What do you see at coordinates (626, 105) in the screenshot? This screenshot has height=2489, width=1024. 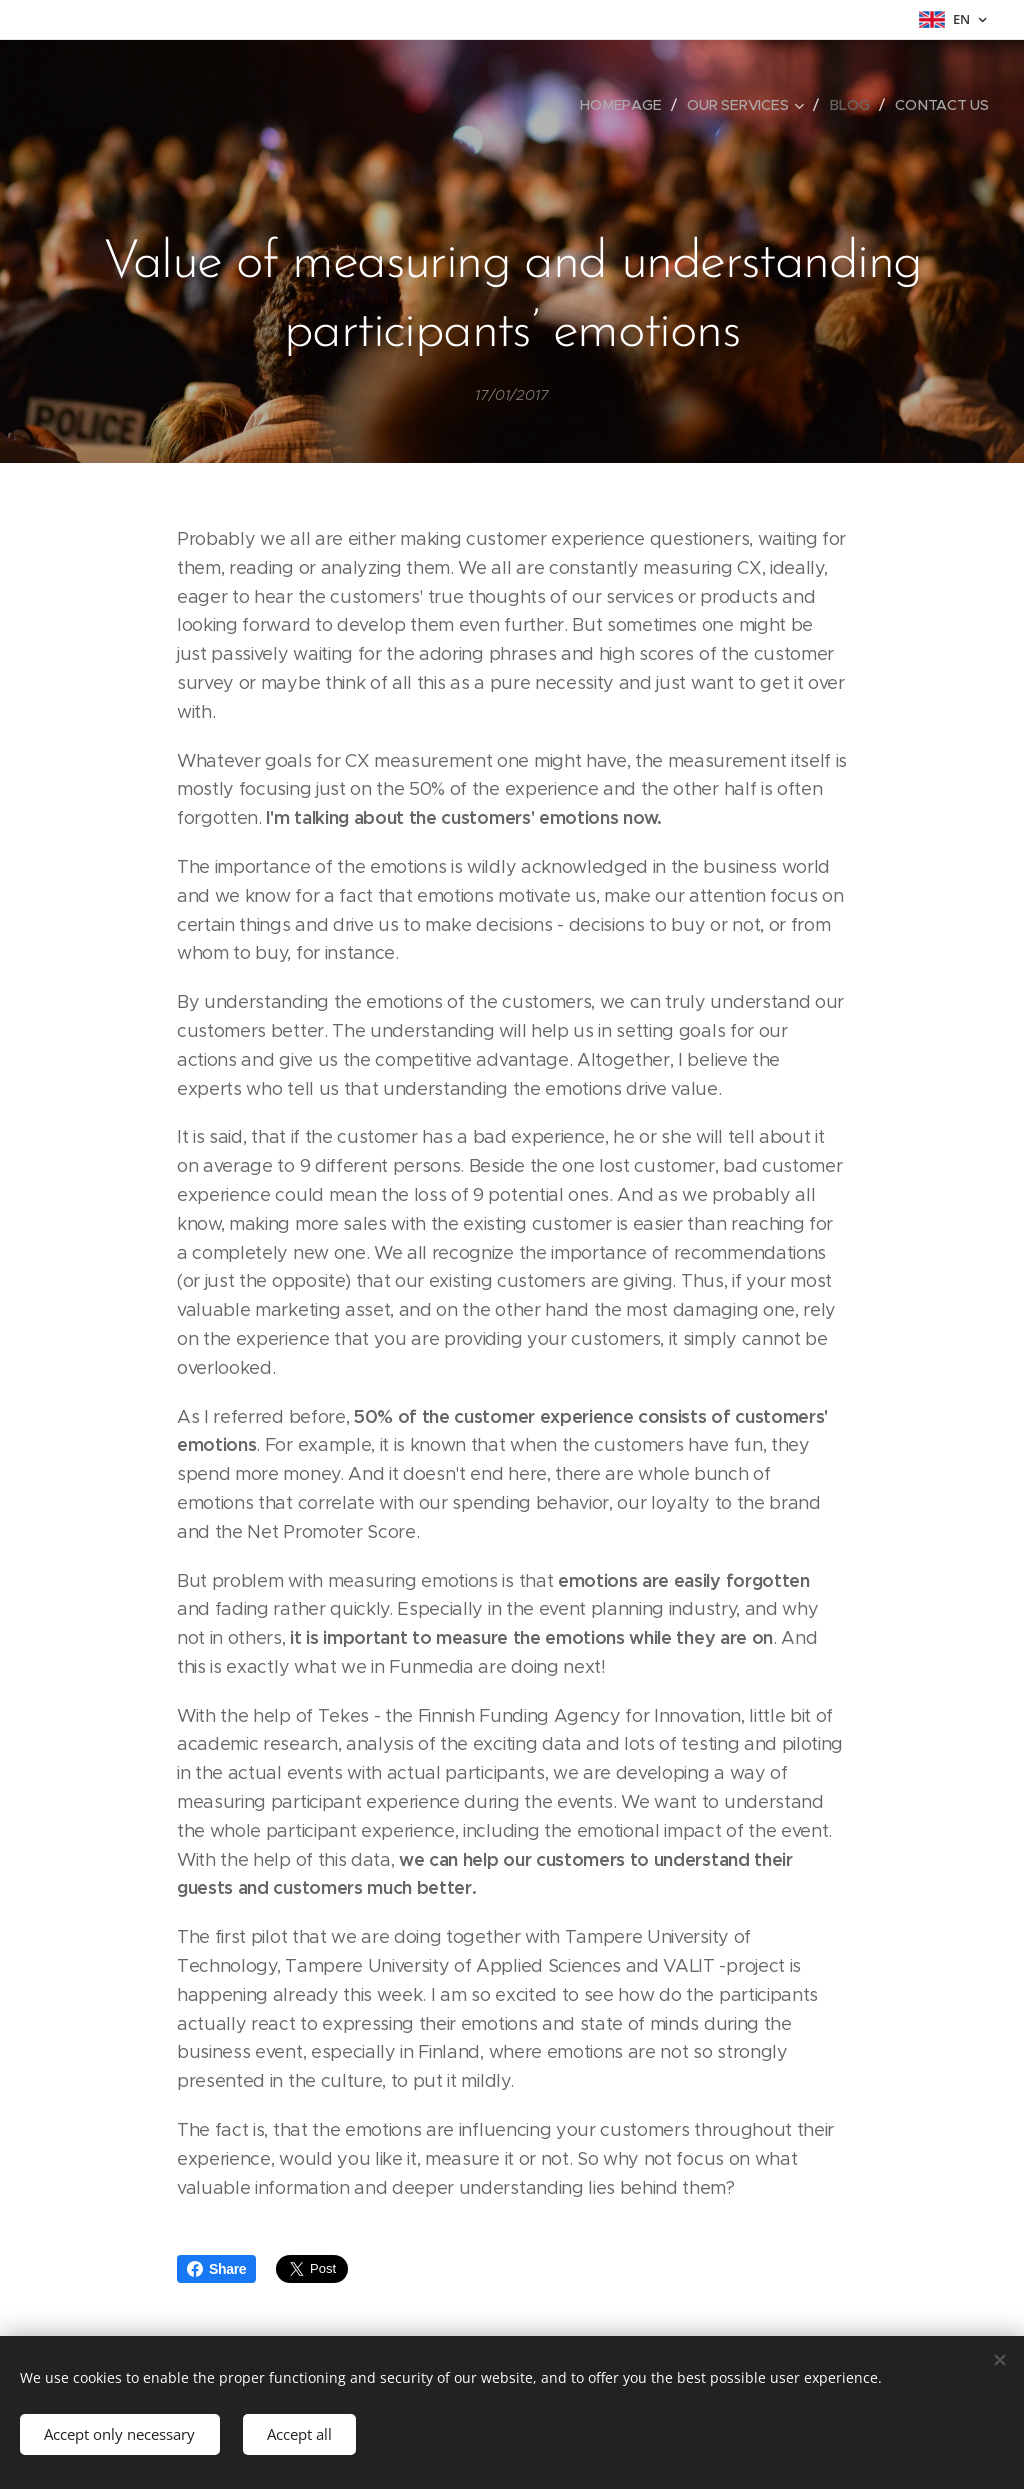 I see `[menuitem]` at bounding box center [626, 105].